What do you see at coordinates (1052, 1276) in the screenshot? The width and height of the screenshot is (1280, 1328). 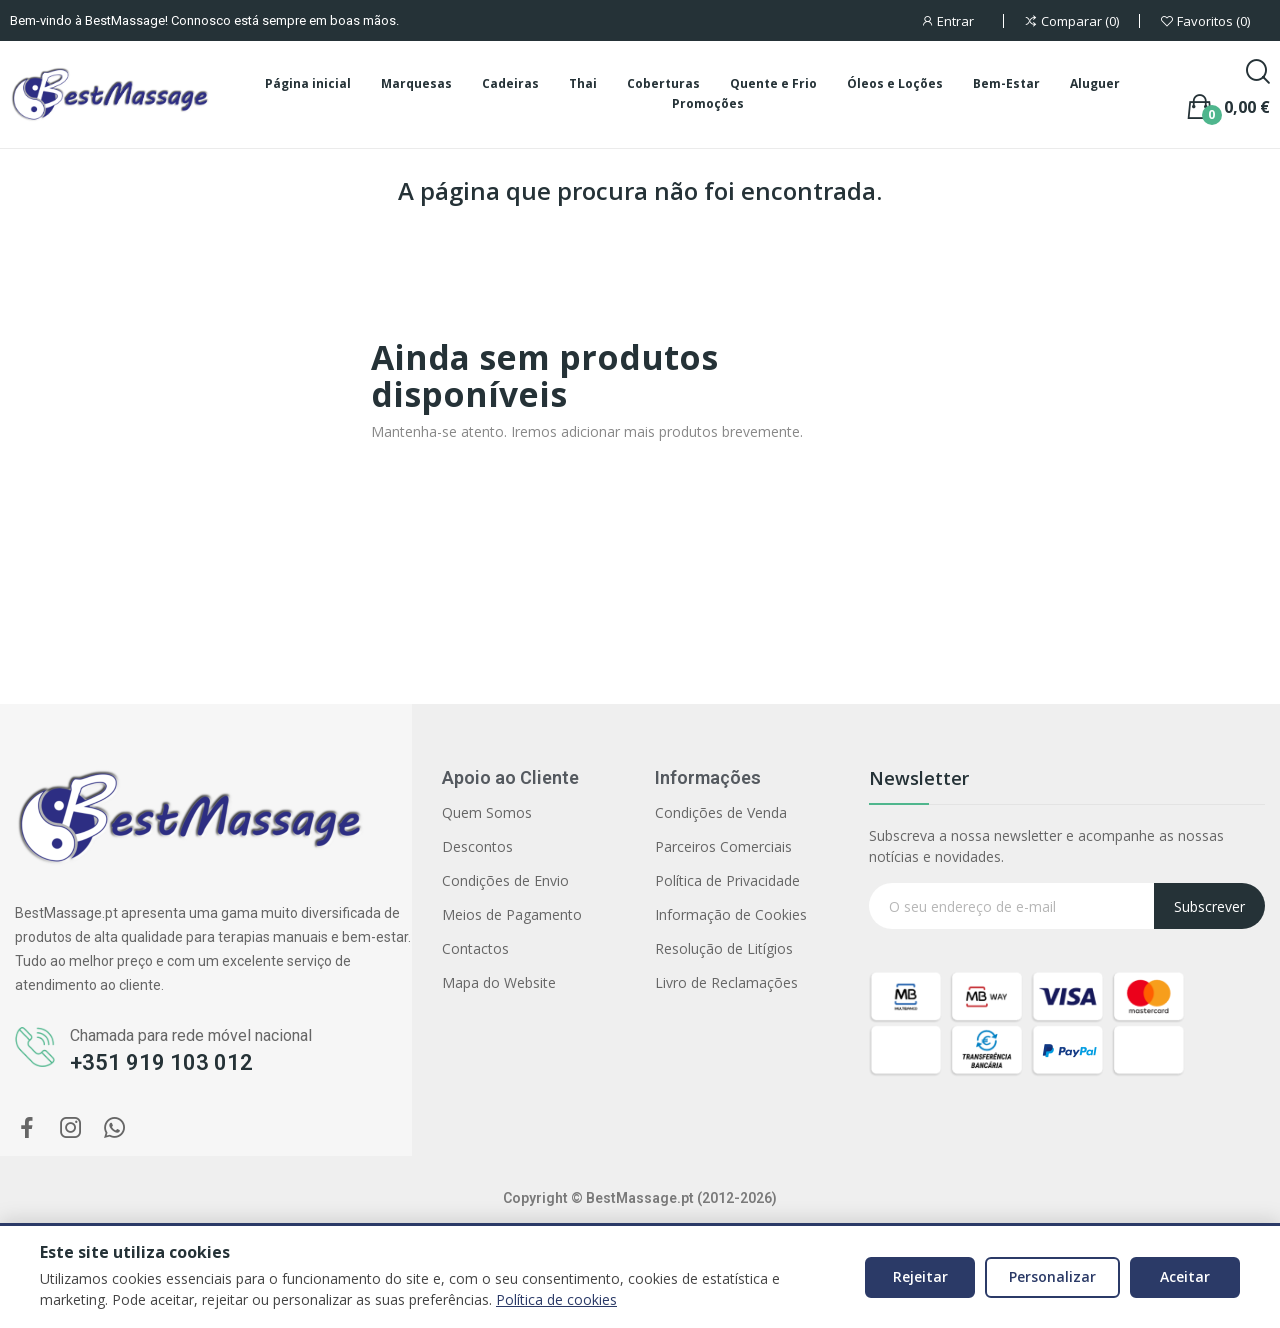 I see `Personalizar` at bounding box center [1052, 1276].